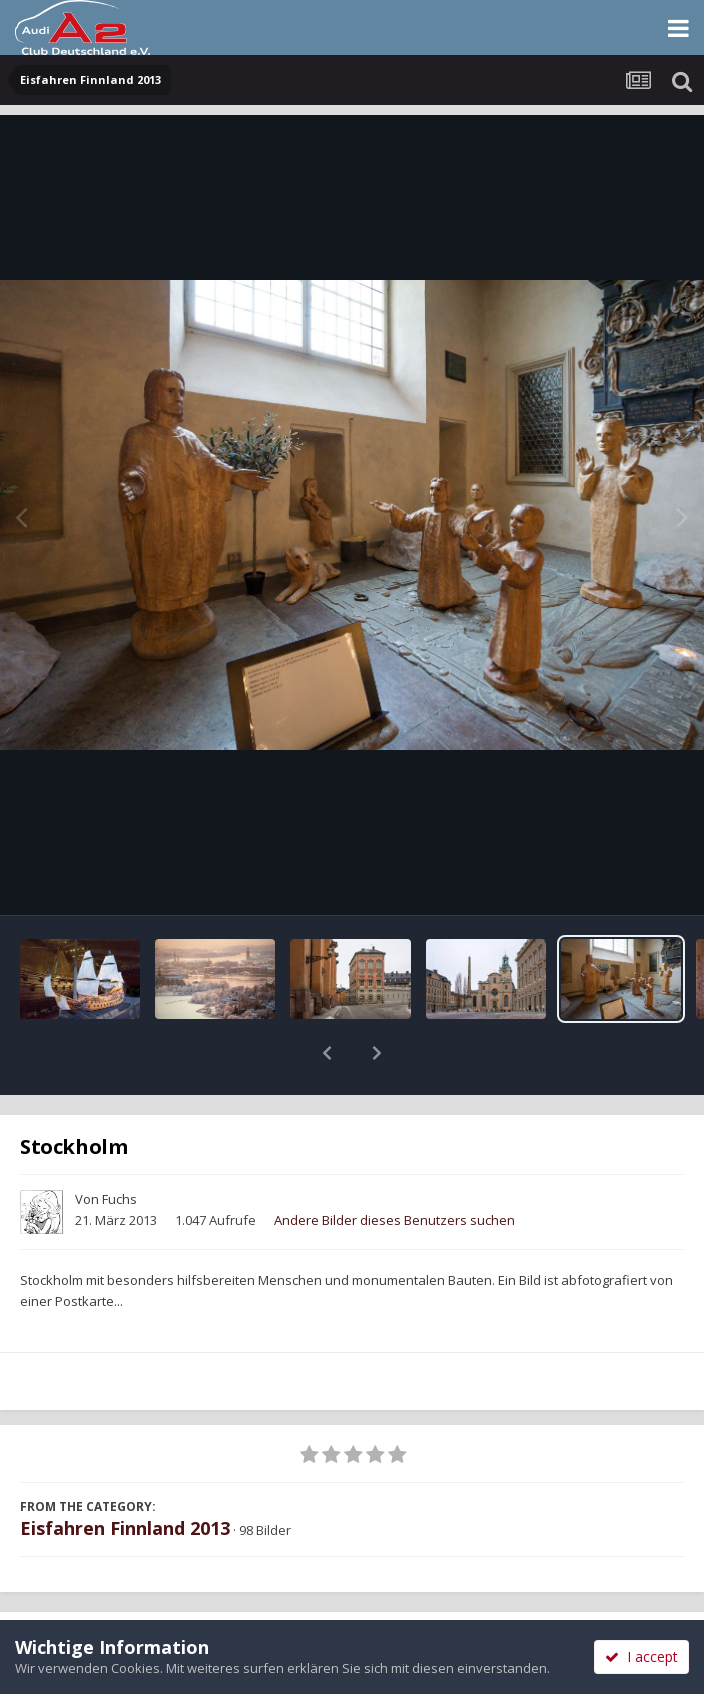 The height and width of the screenshot is (1694, 704). What do you see at coordinates (119, 1147) in the screenshot?
I see `Fuchs` at bounding box center [119, 1147].